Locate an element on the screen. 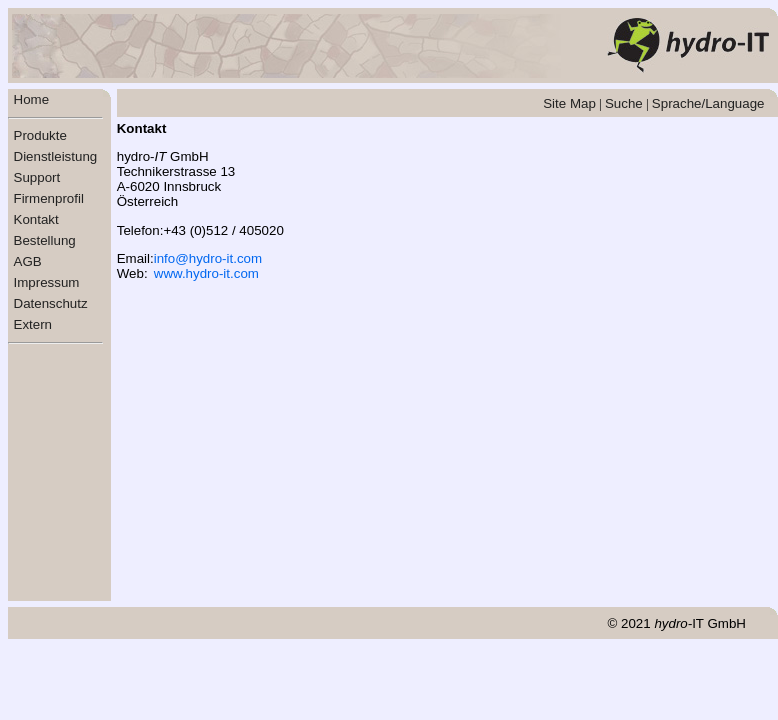 The height and width of the screenshot is (720, 778). Suche is located at coordinates (624, 103).